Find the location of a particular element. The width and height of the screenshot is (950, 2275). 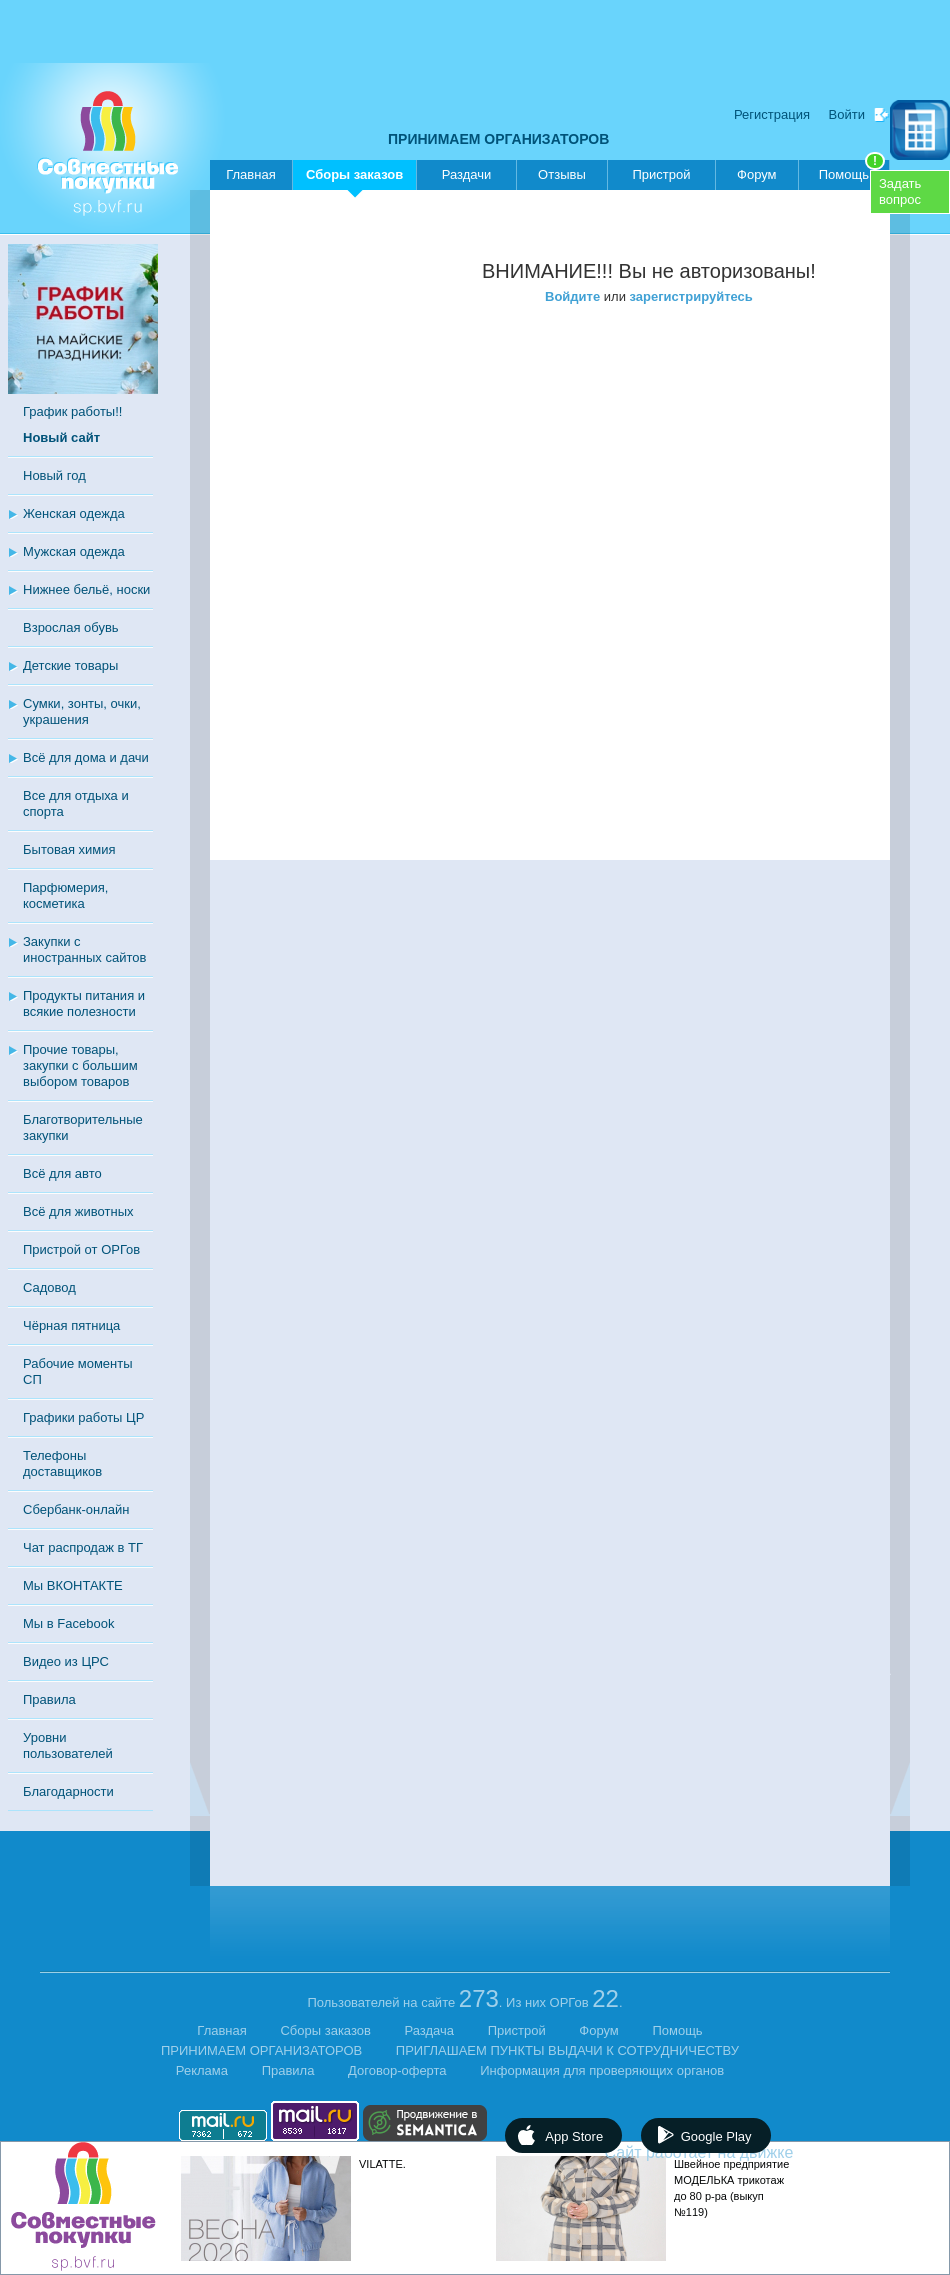

VILATTE. is located at coordinates (382, 2164).